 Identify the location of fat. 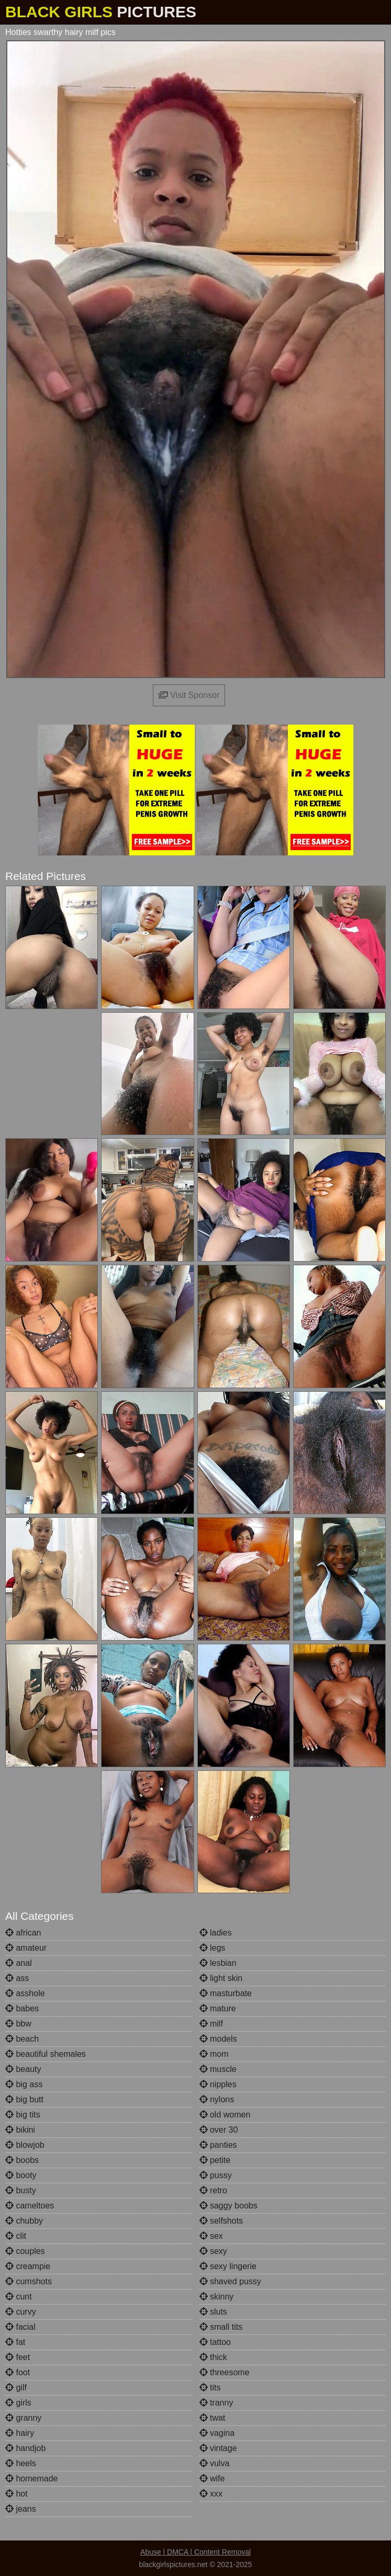
(15, 2342).